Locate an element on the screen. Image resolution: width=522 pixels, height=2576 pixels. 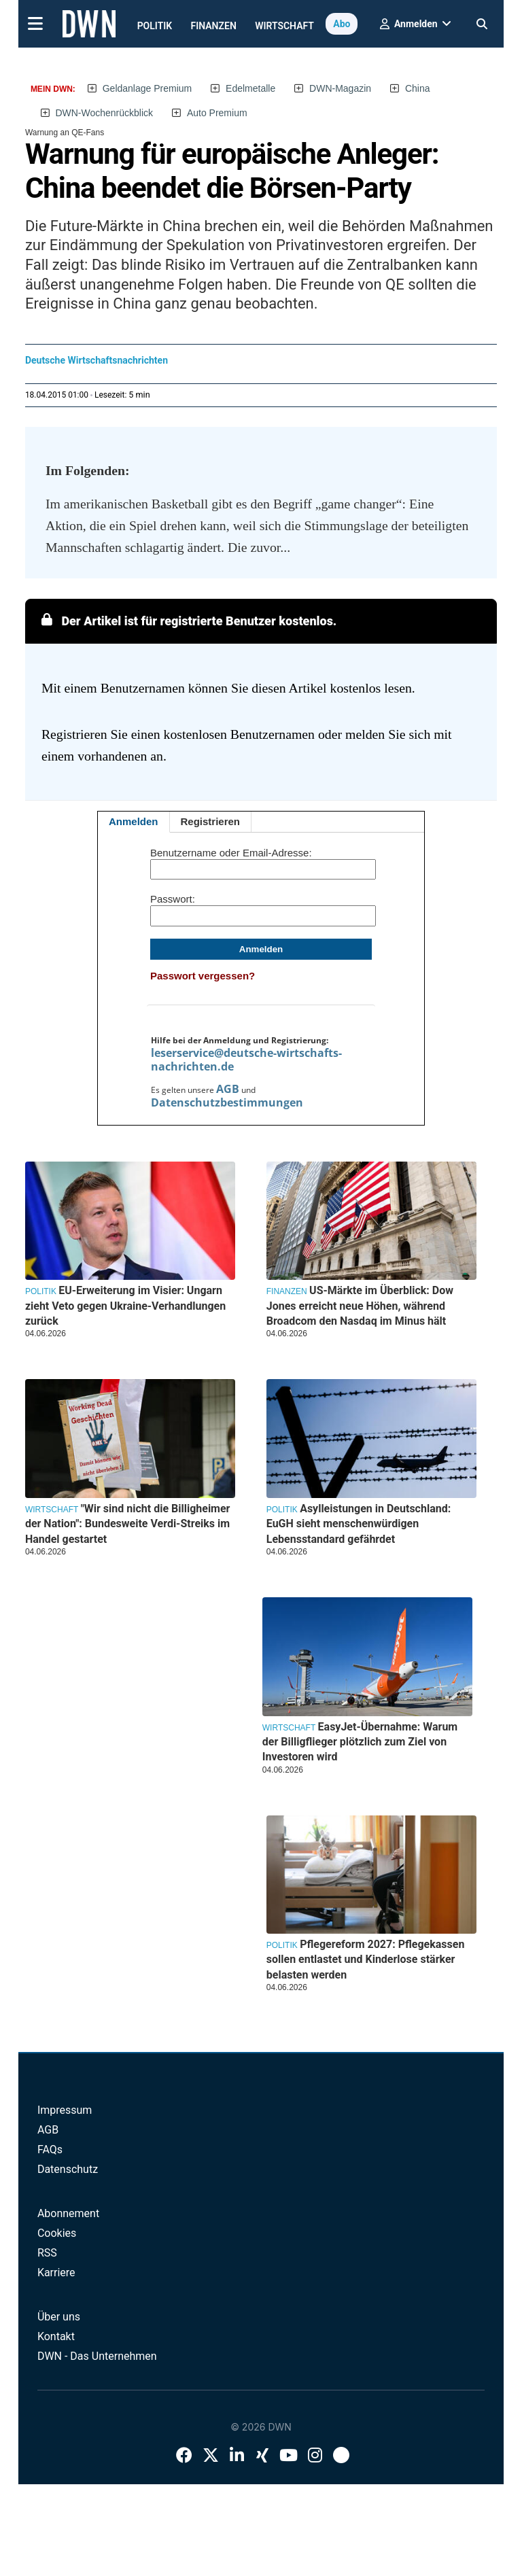
Geldanlage Premium is located at coordinates (147, 88).